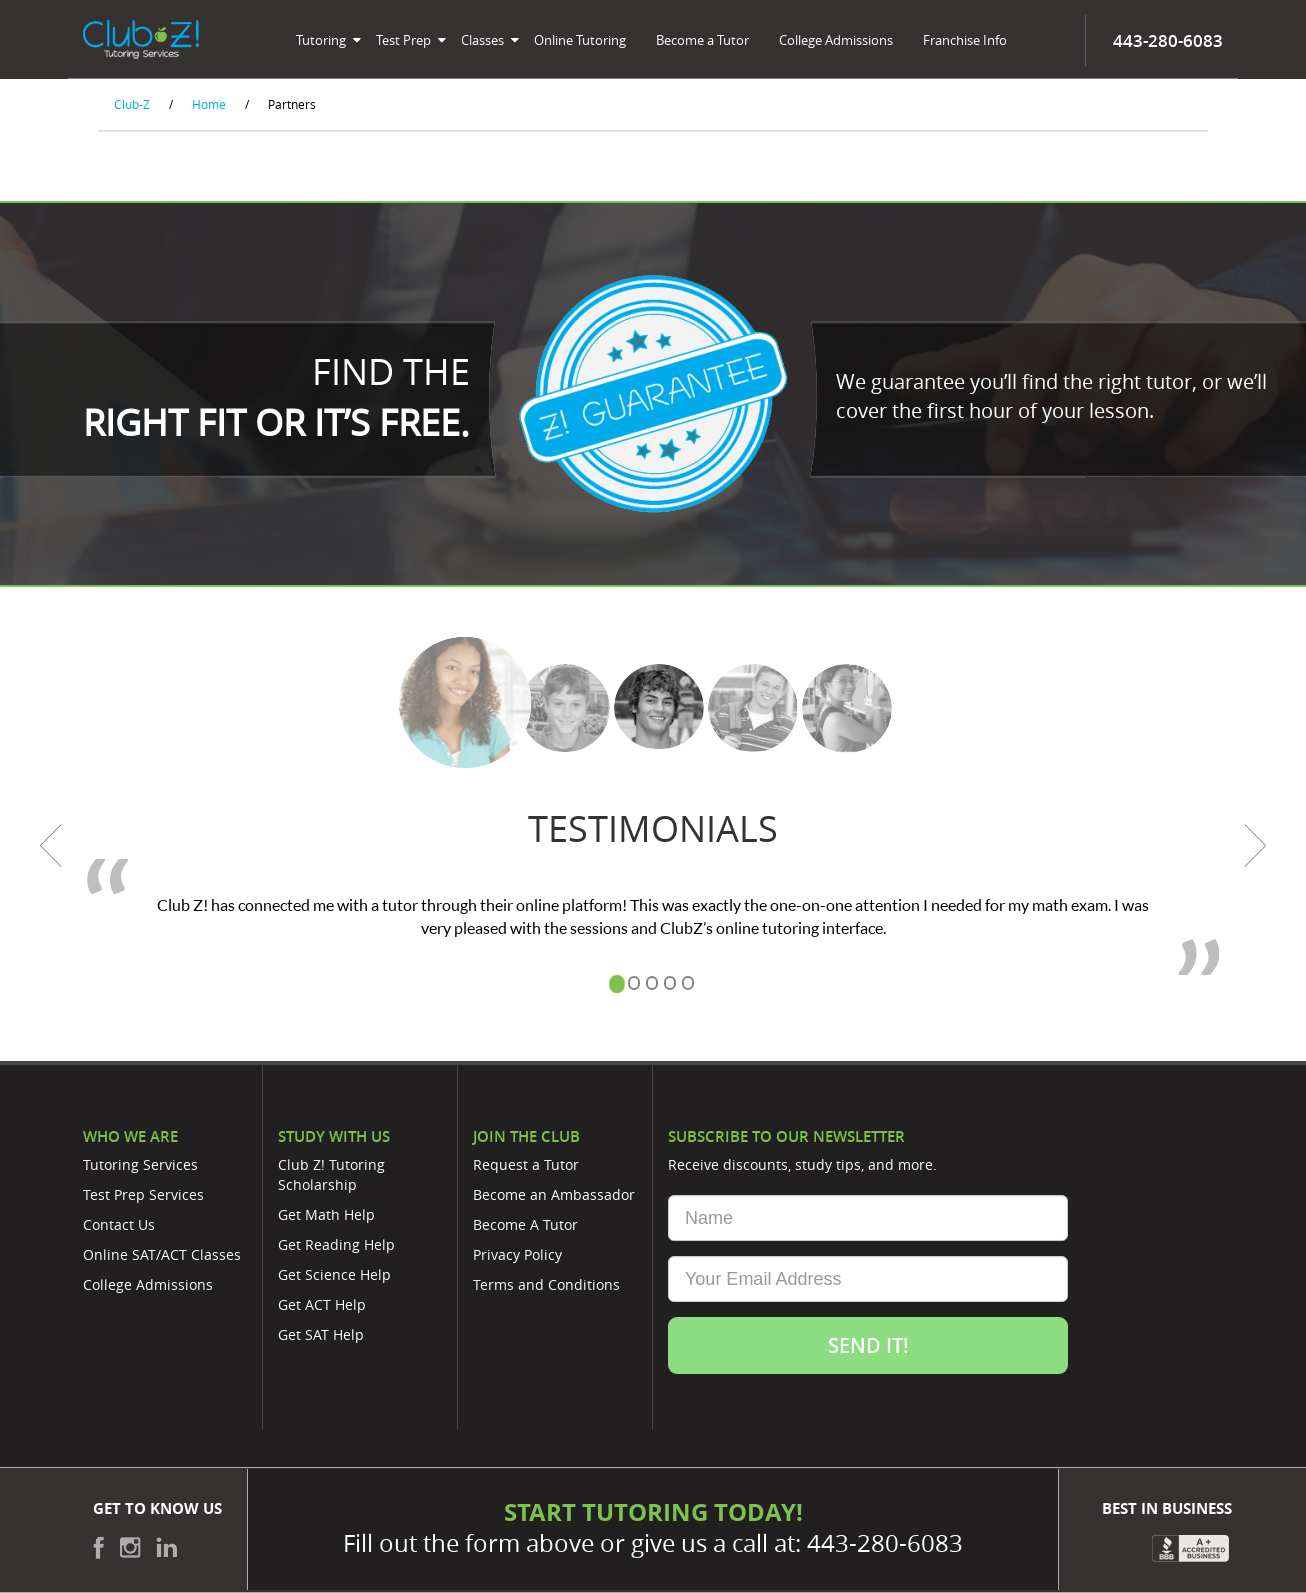 This screenshot has width=1306, height=1593. I want to click on Terms and Conditions, so click(546, 1284).